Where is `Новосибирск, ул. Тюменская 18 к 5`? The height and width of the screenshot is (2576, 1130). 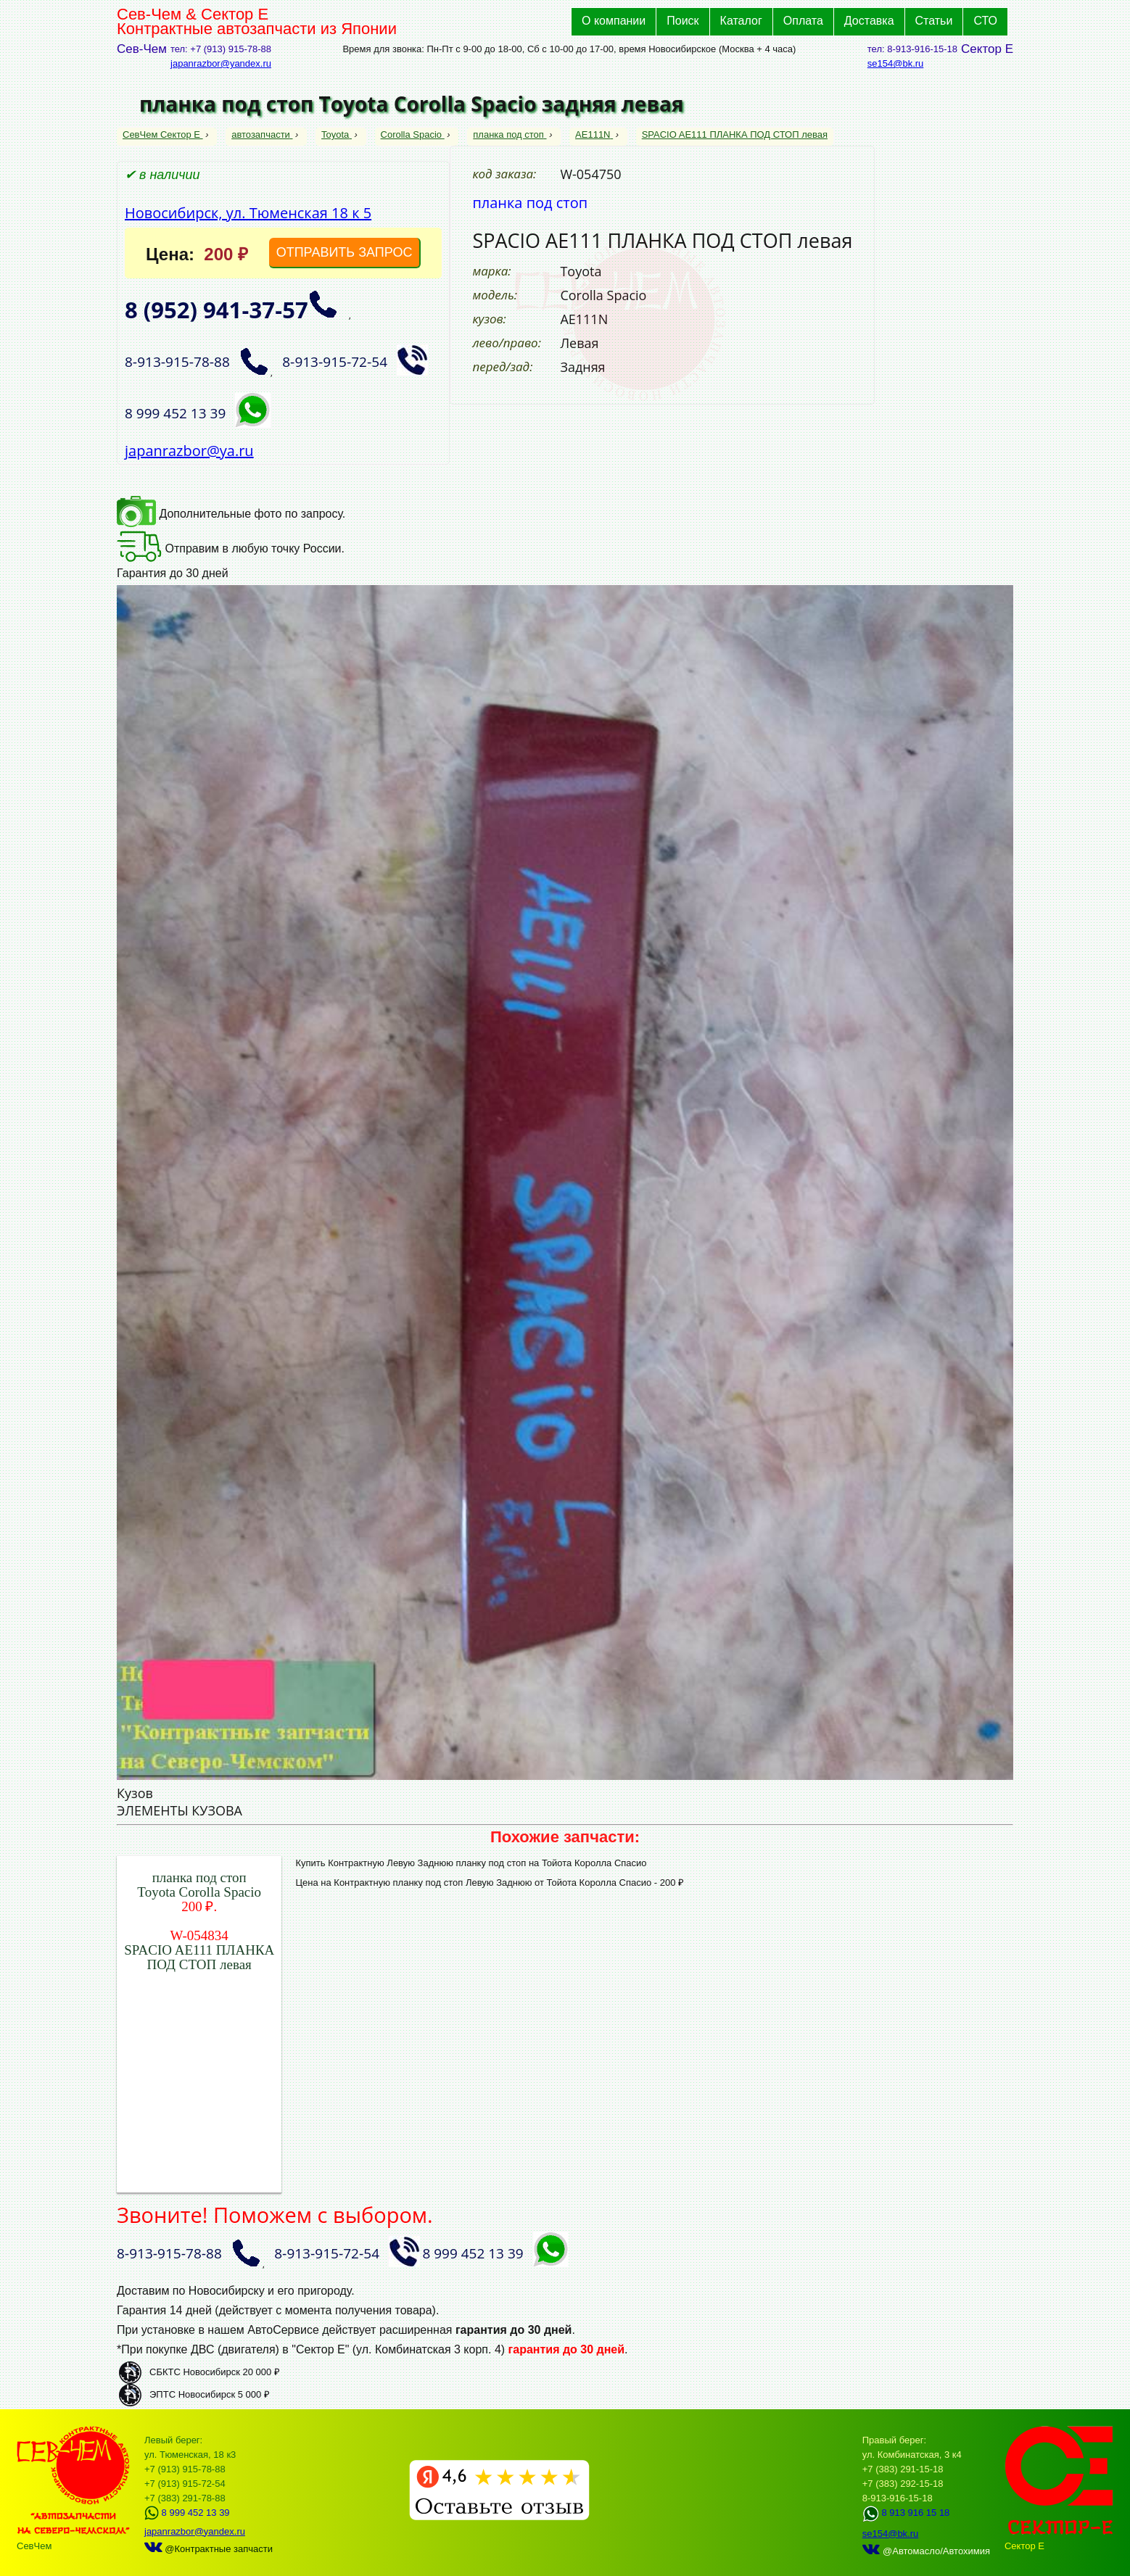 Новосибирск, ул. Тюменская 18 к 5 is located at coordinates (248, 213).